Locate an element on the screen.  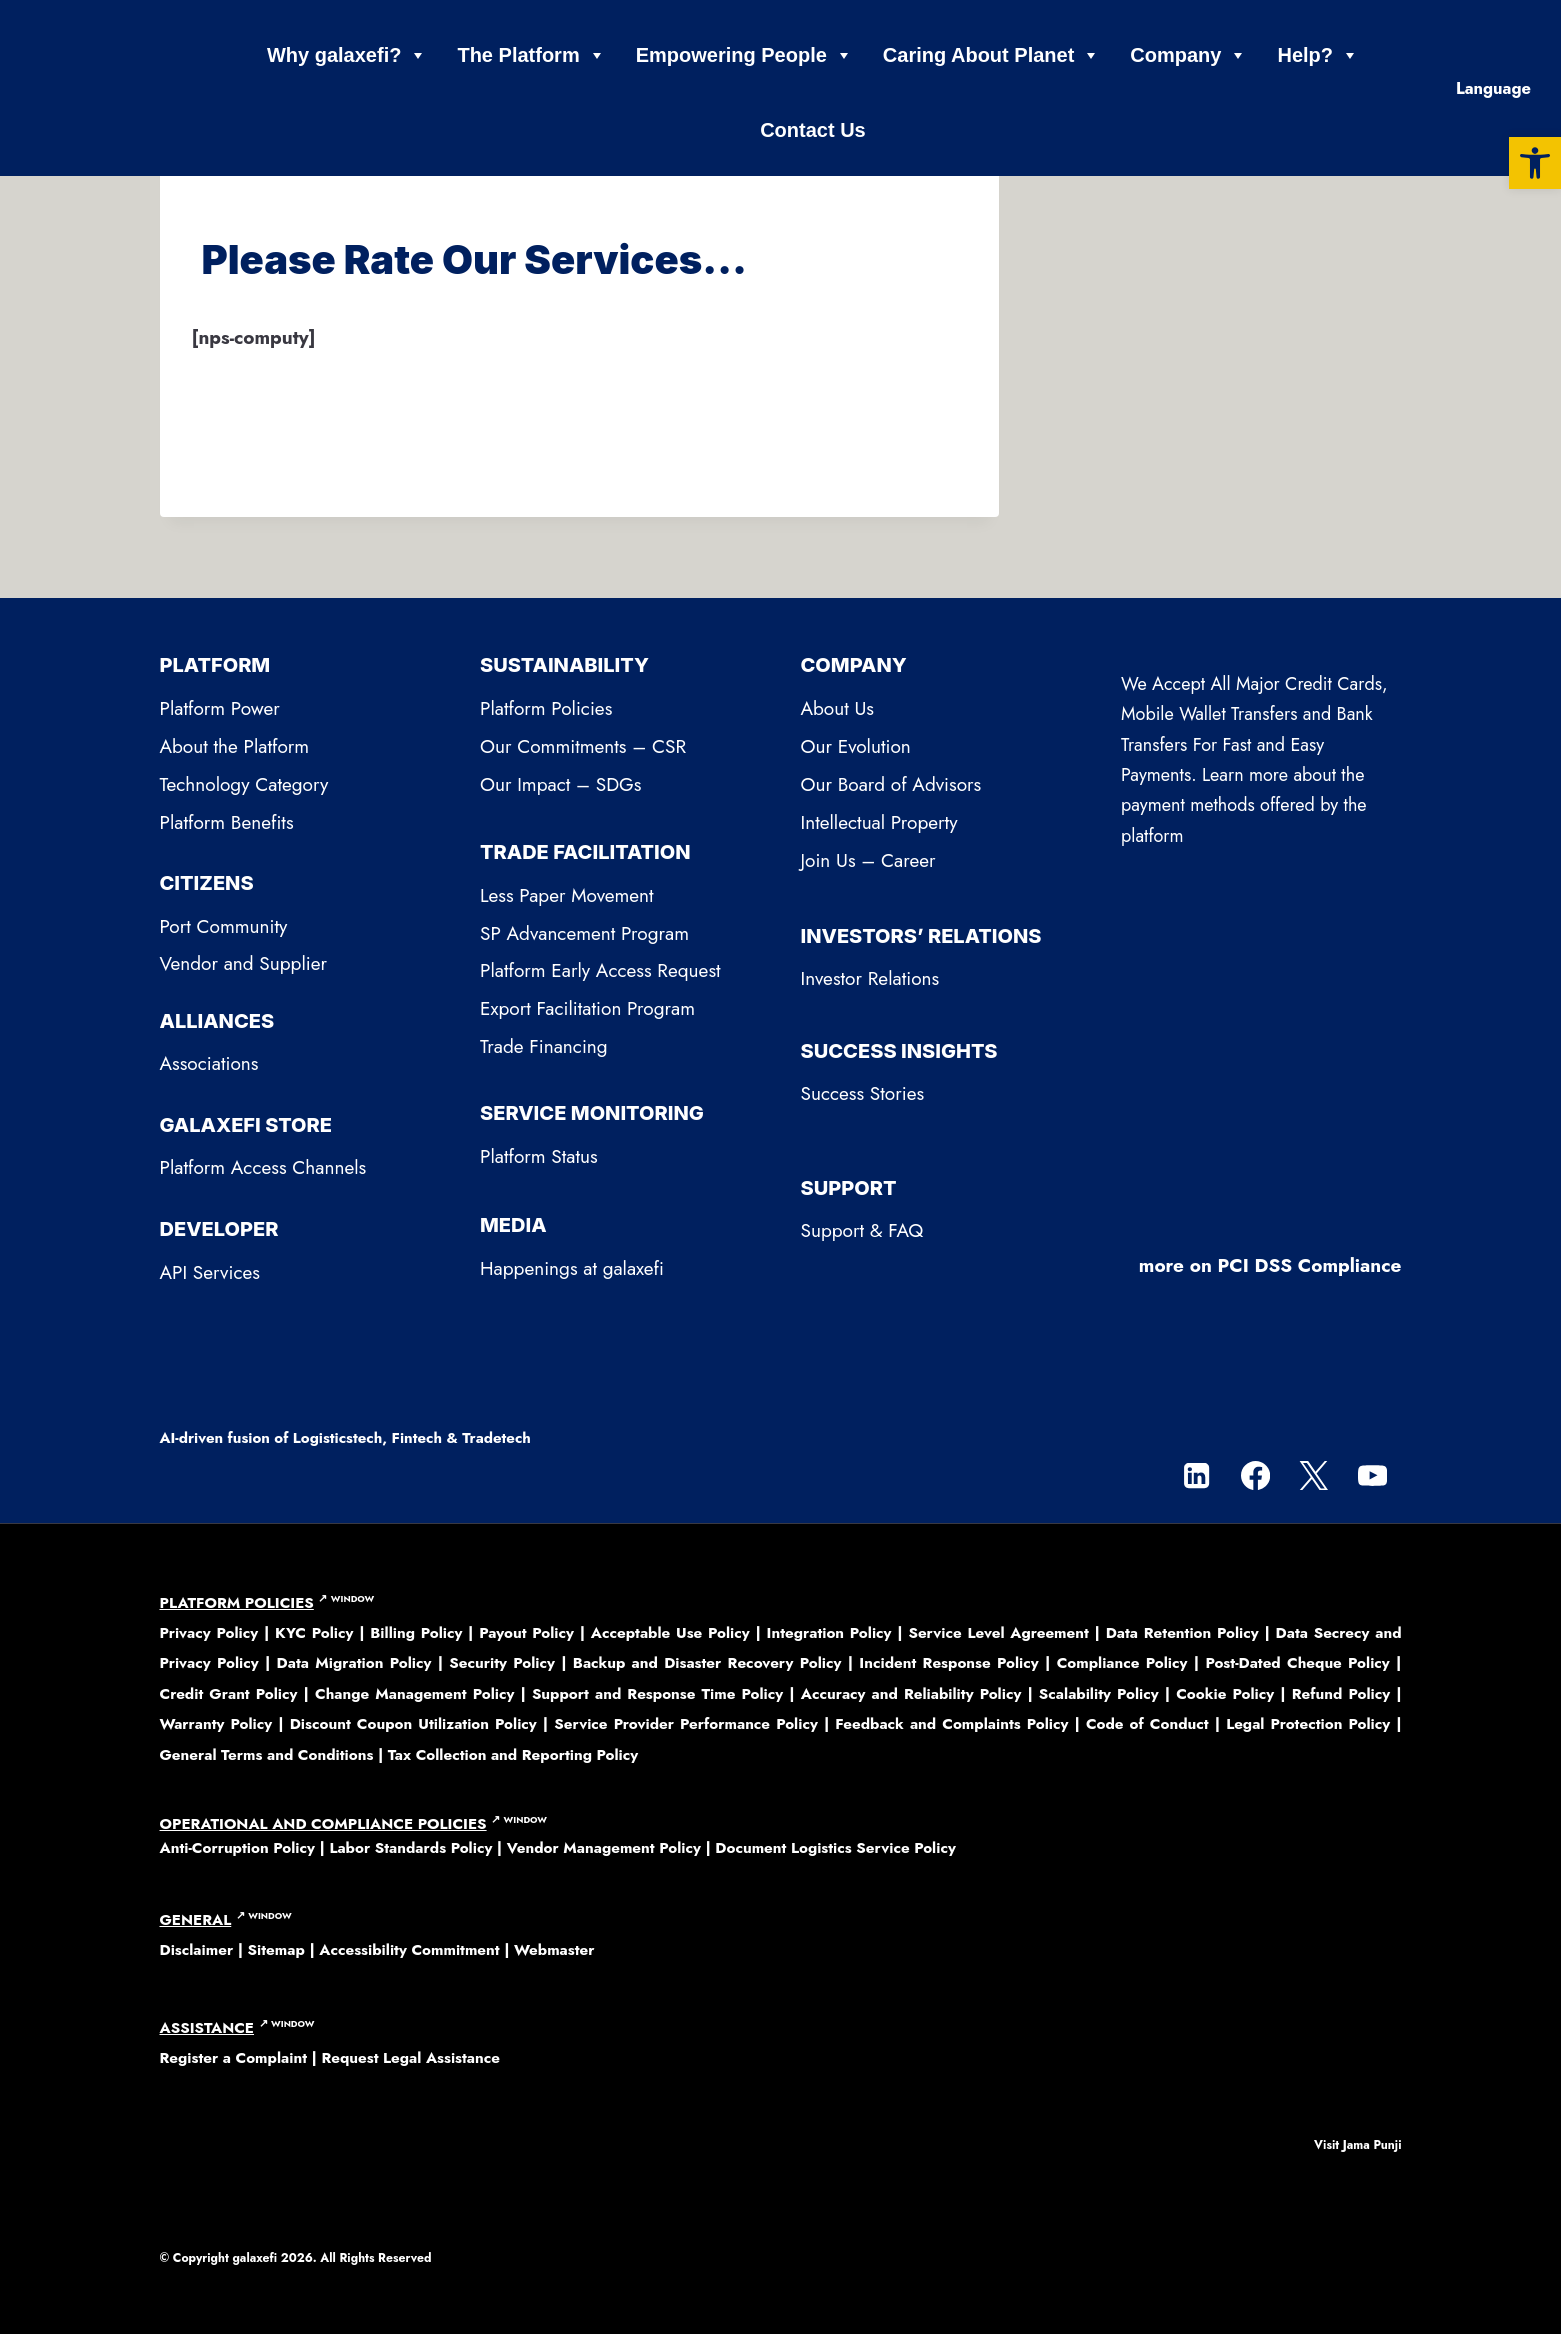
Port Community is located at coordinates (224, 926).